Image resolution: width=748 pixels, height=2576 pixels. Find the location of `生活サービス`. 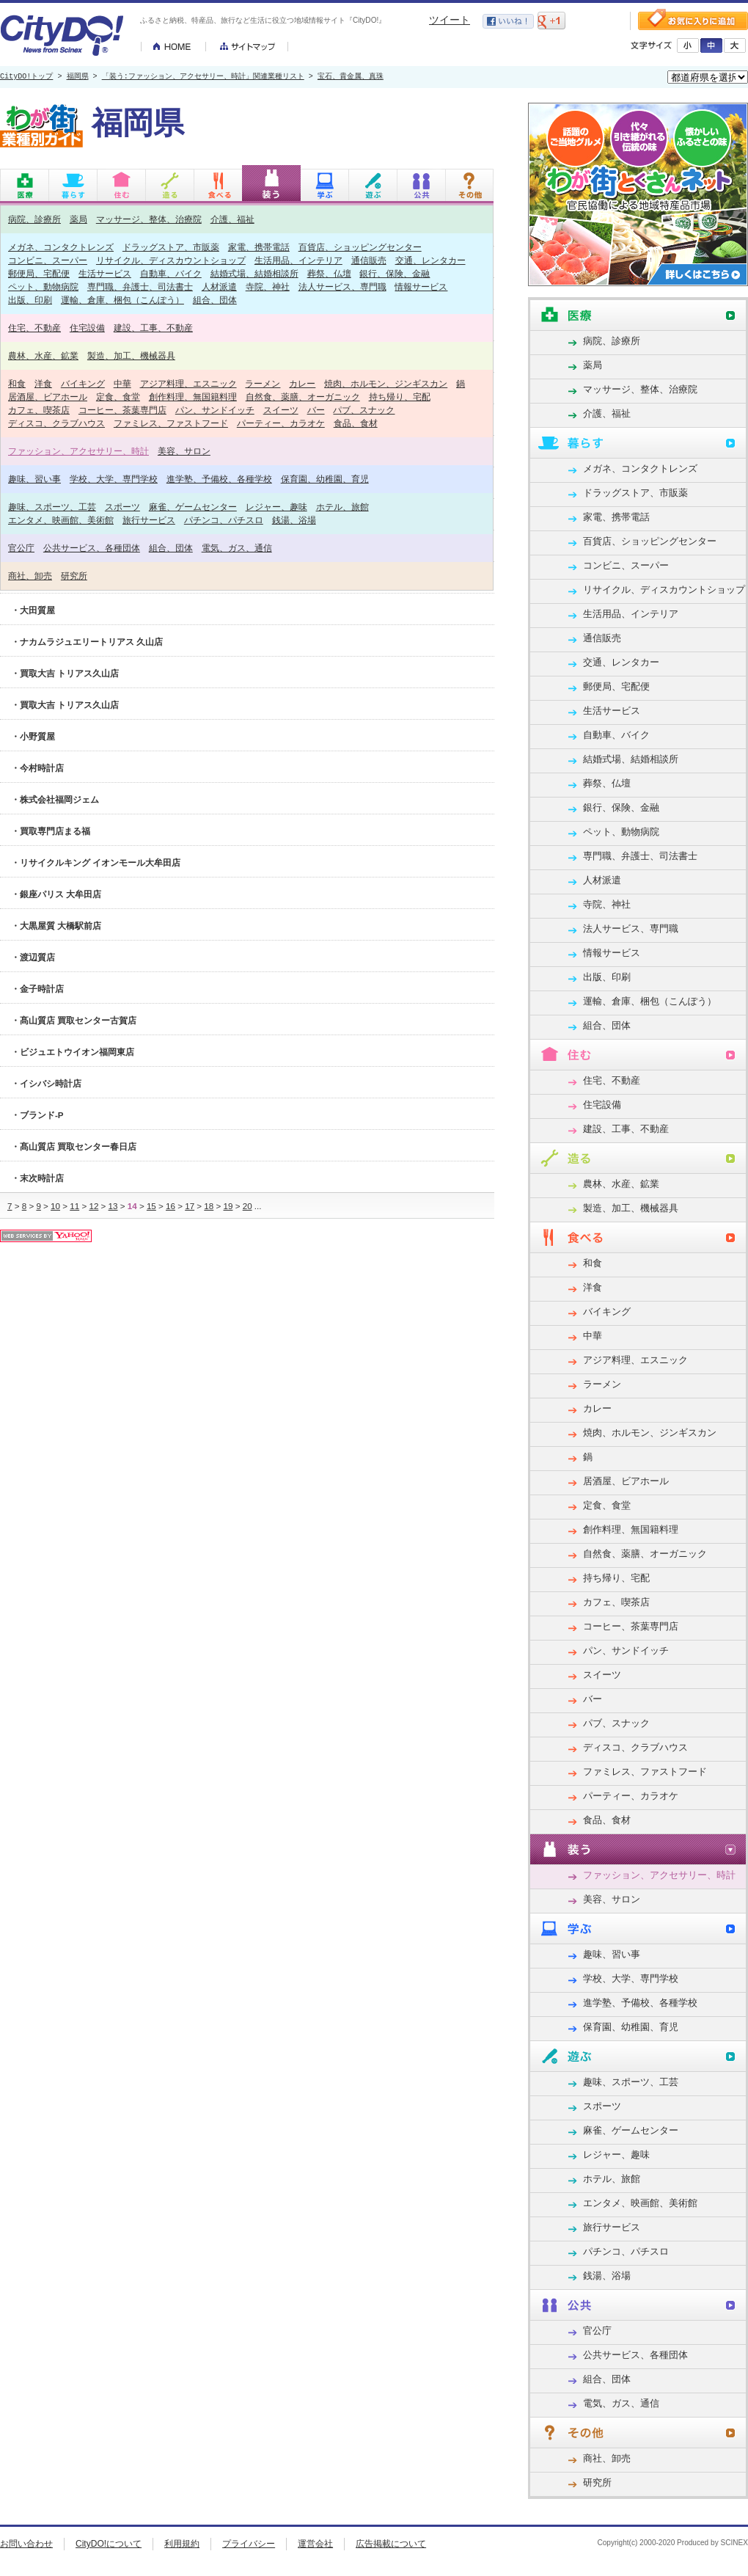

生活サービス is located at coordinates (104, 273).